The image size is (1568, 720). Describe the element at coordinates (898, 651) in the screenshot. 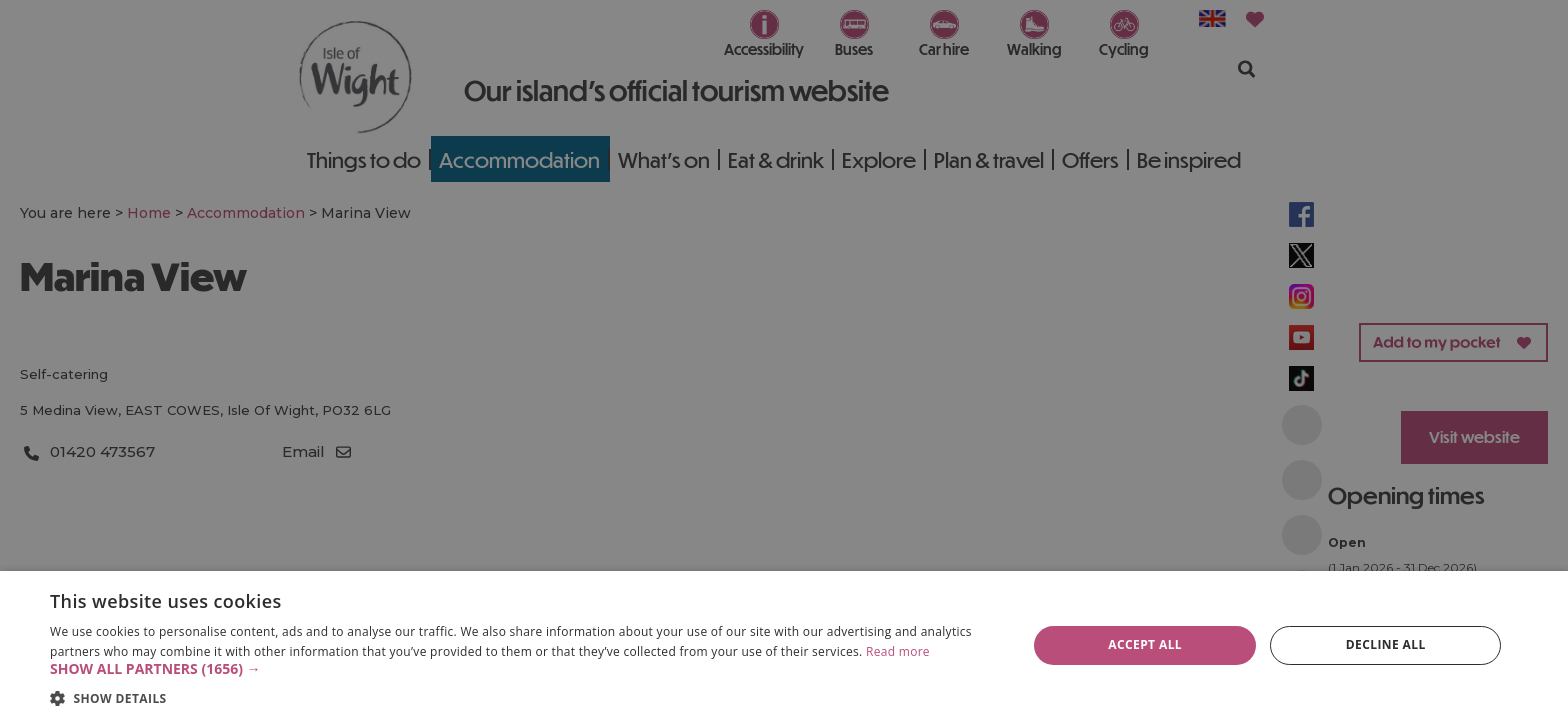

I see `Read more [Read more, opens a new window]` at that location.